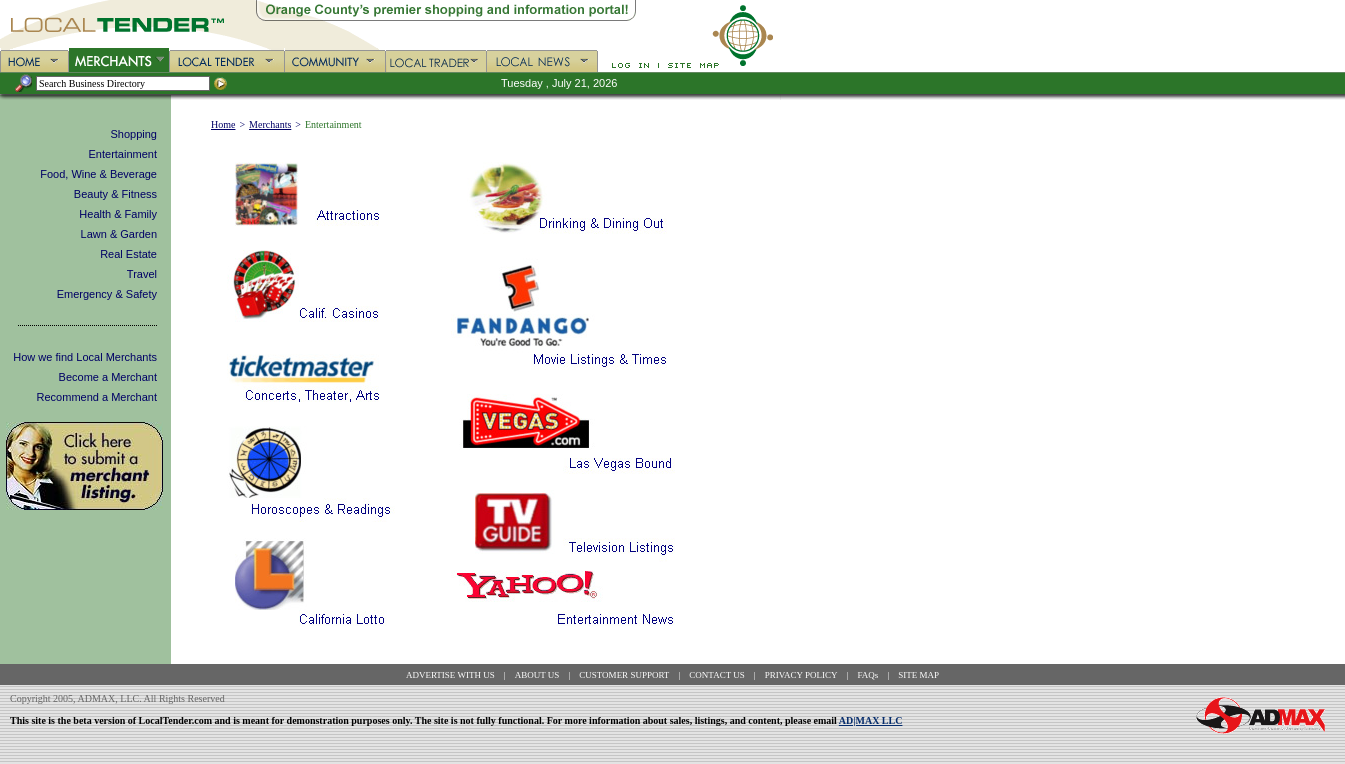  What do you see at coordinates (223, 124) in the screenshot?
I see `Home` at bounding box center [223, 124].